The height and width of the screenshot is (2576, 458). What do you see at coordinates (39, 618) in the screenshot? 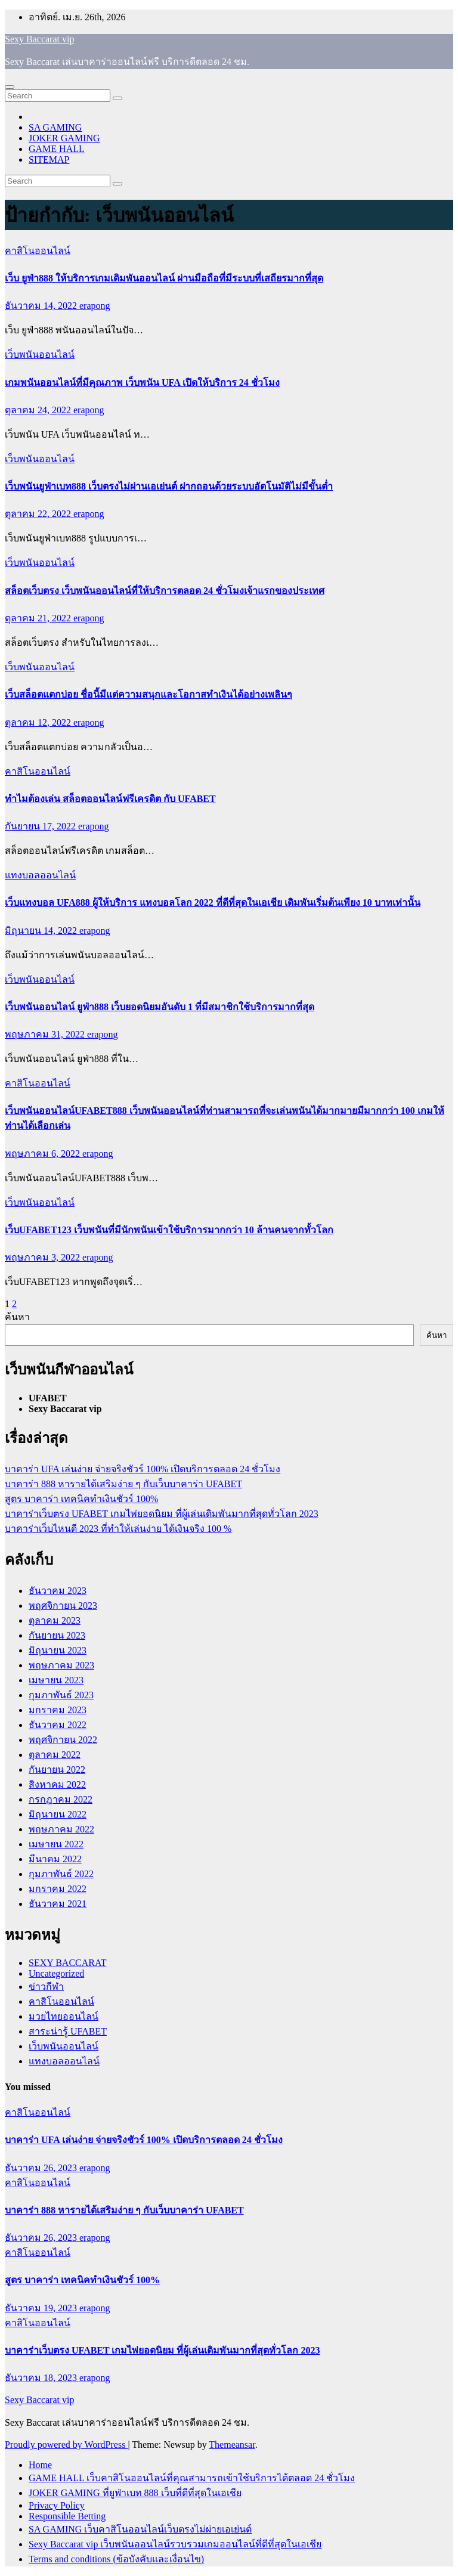
I see `ตุลาคม 21, 2022` at bounding box center [39, 618].